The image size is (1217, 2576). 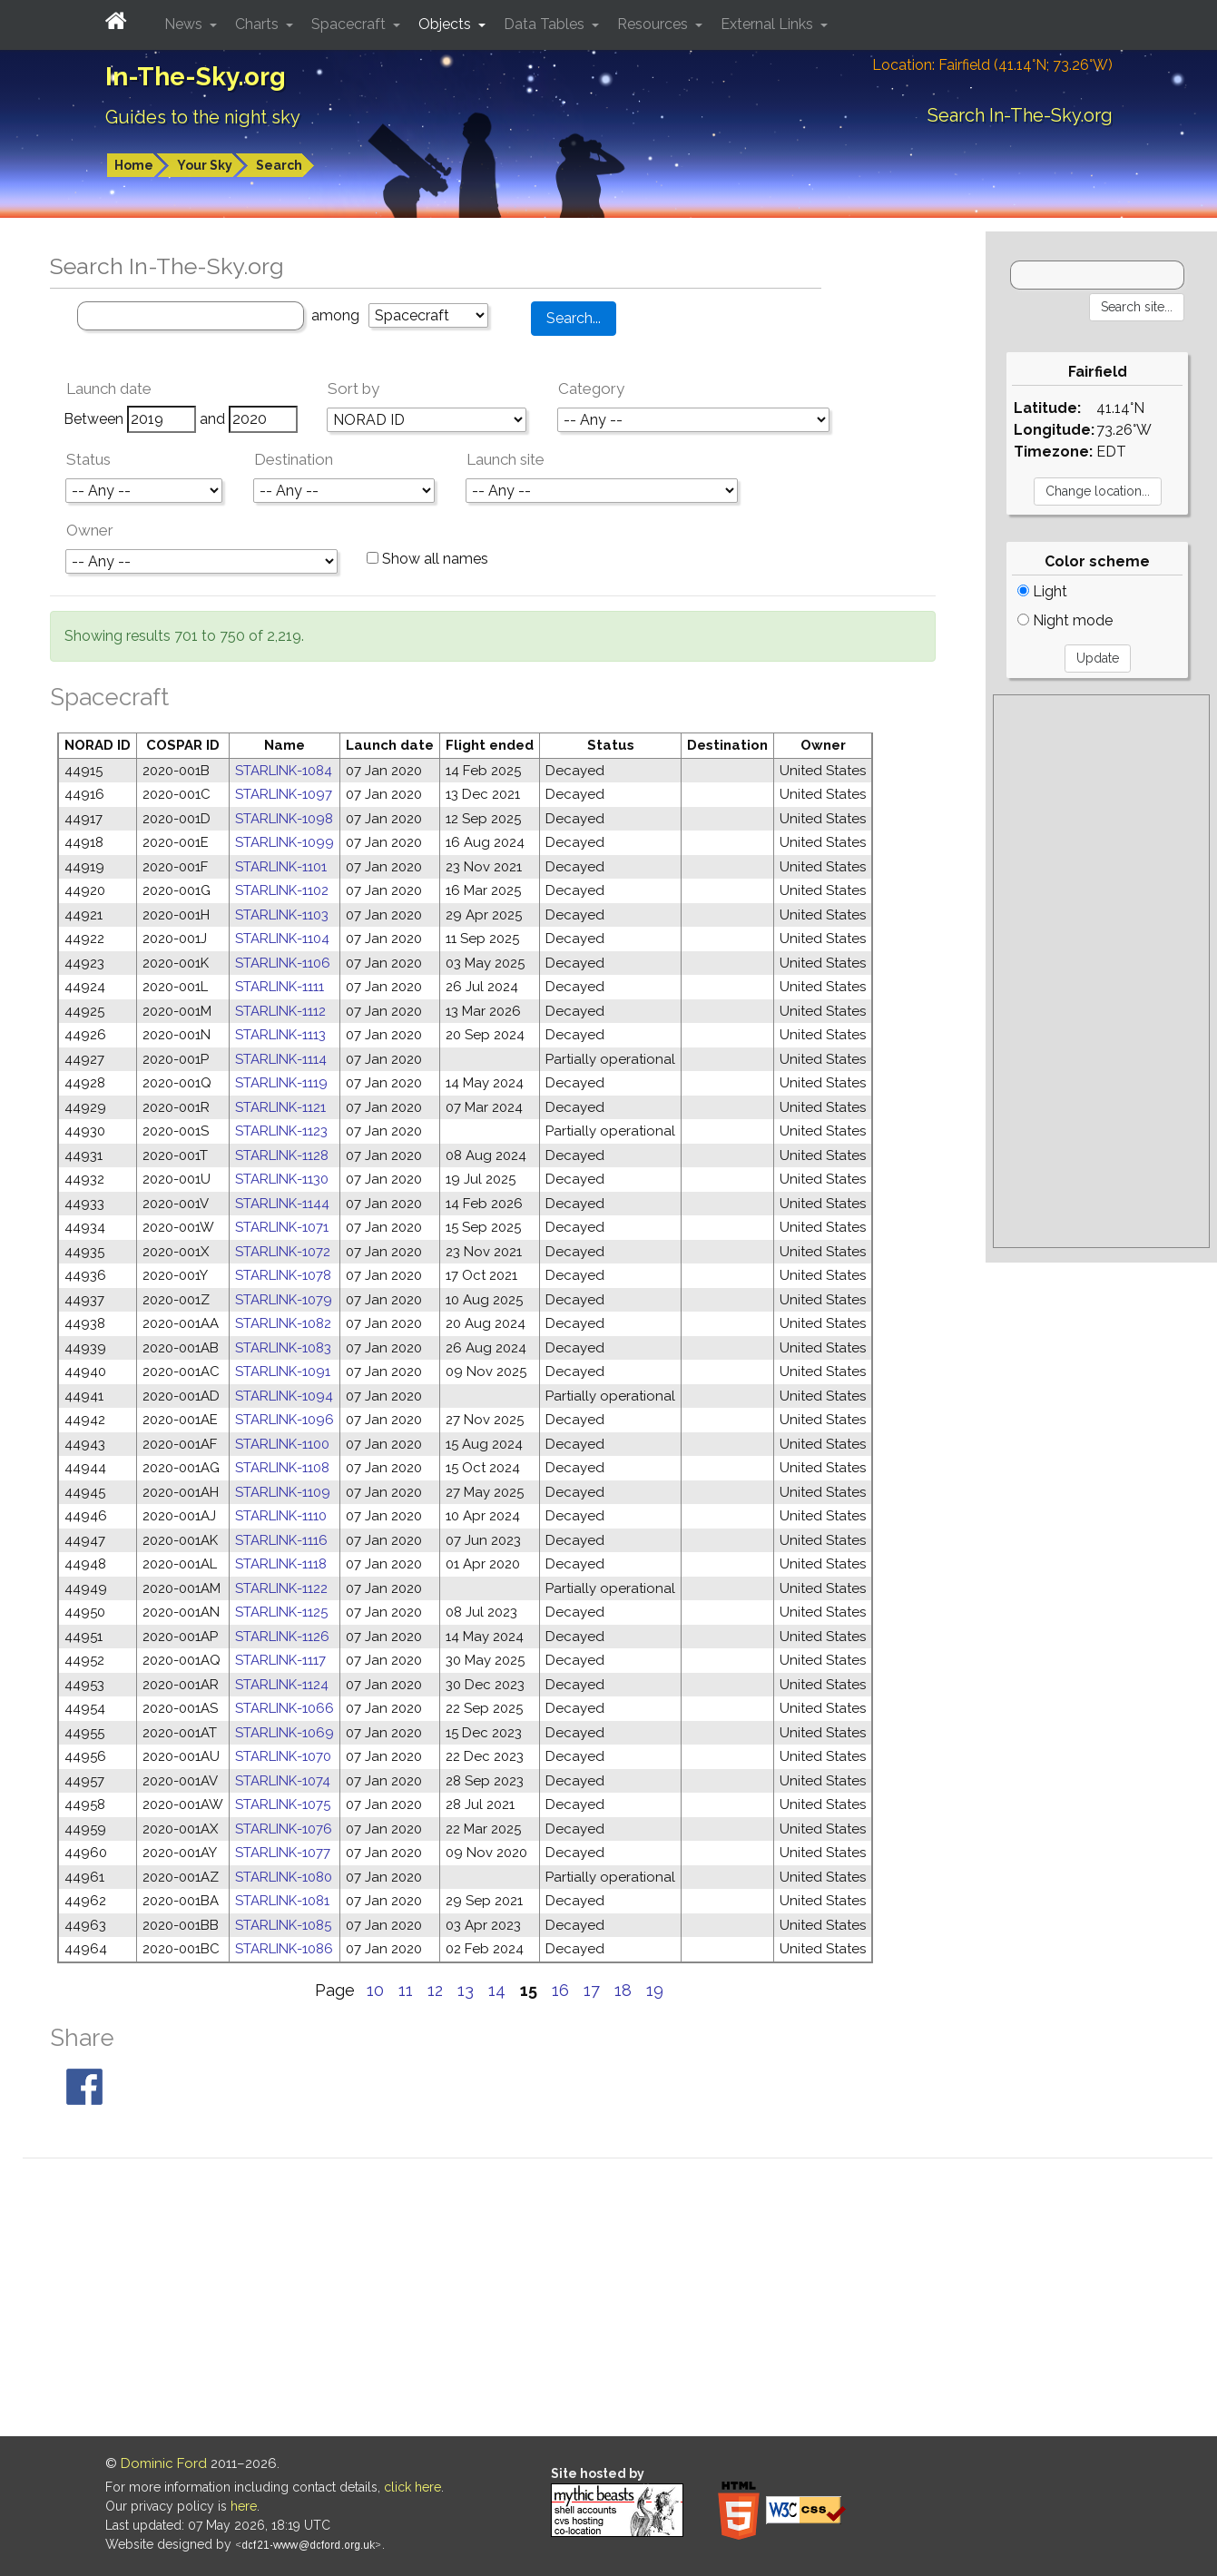 I want to click on STARLINK-1097, so click(x=283, y=794).